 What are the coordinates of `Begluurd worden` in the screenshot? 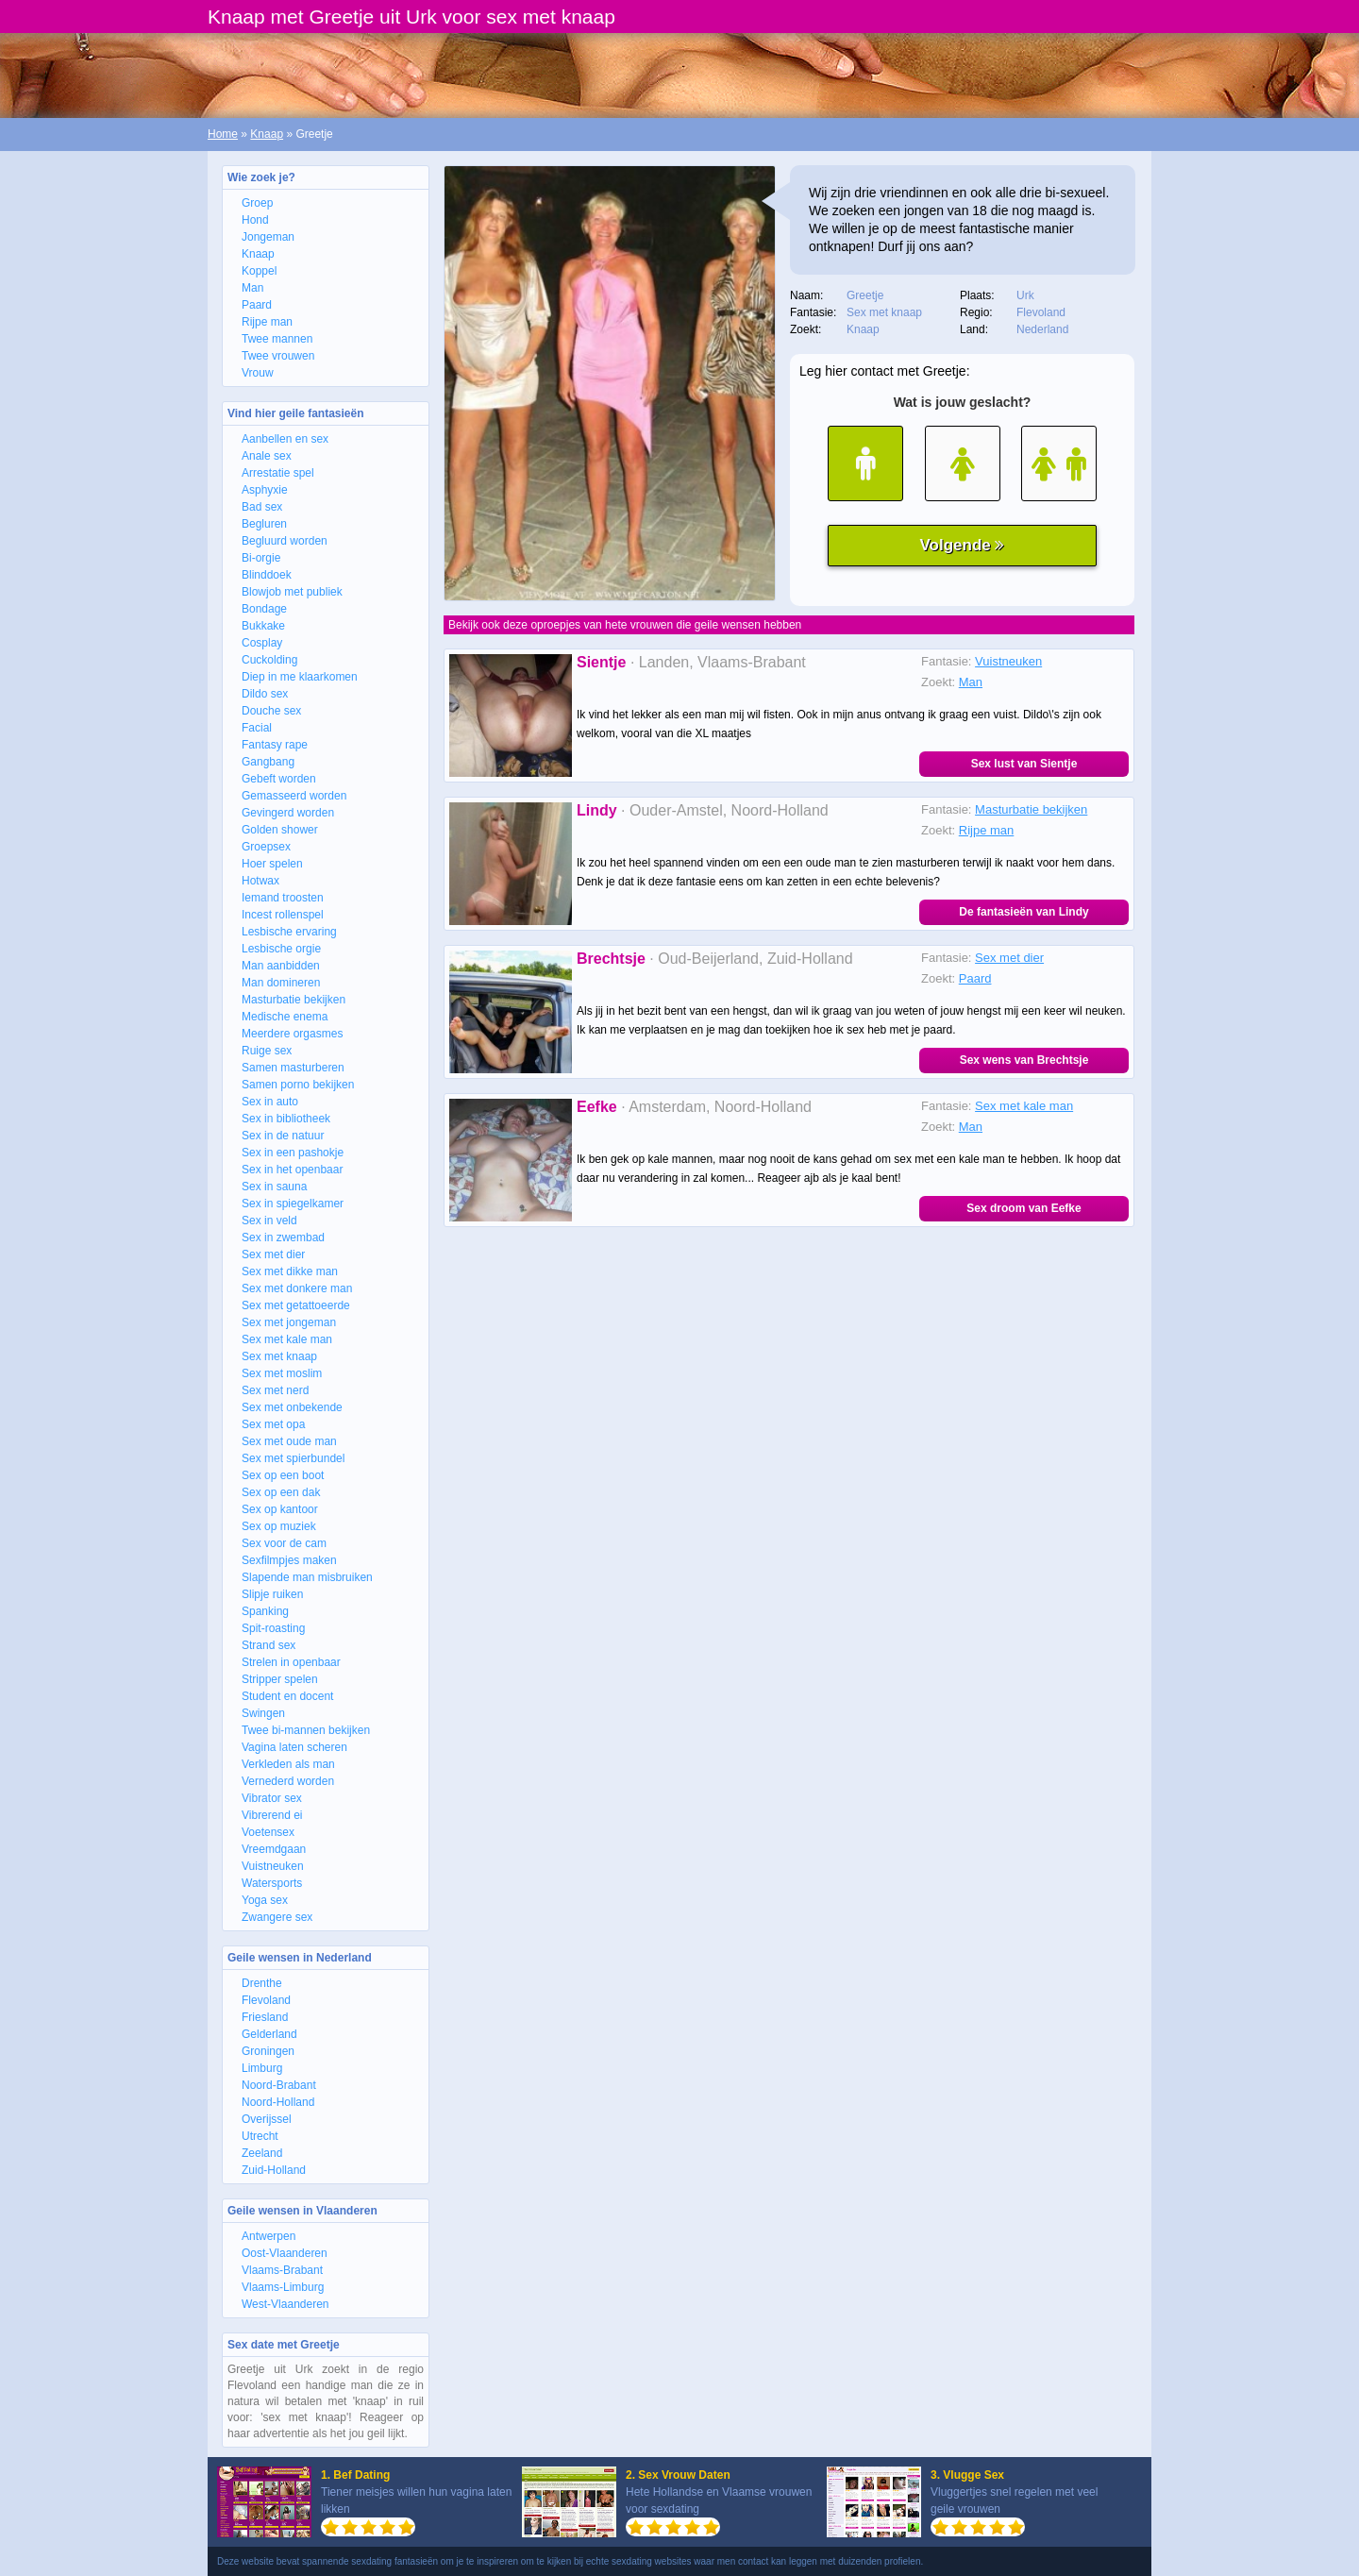 It's located at (284, 540).